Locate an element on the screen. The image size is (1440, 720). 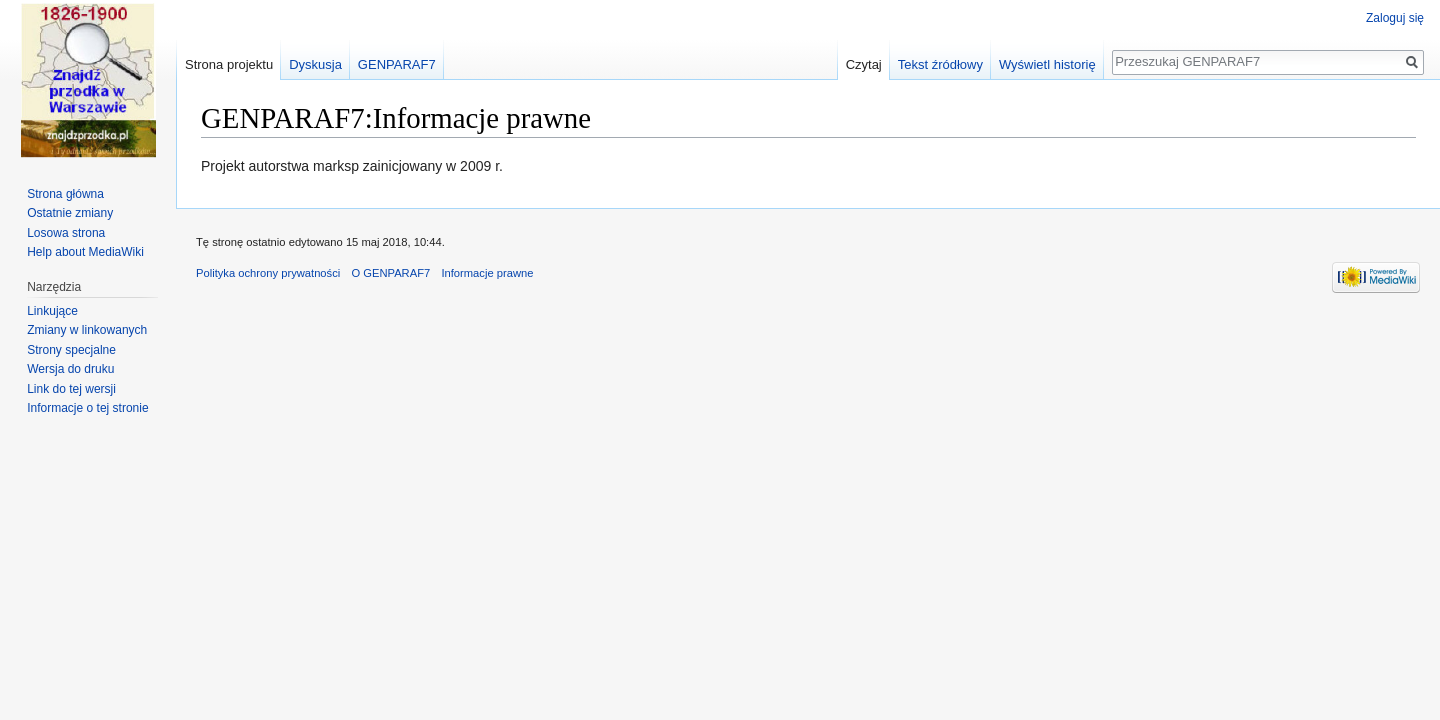
Tekst źródłowy is located at coordinates (940, 64).